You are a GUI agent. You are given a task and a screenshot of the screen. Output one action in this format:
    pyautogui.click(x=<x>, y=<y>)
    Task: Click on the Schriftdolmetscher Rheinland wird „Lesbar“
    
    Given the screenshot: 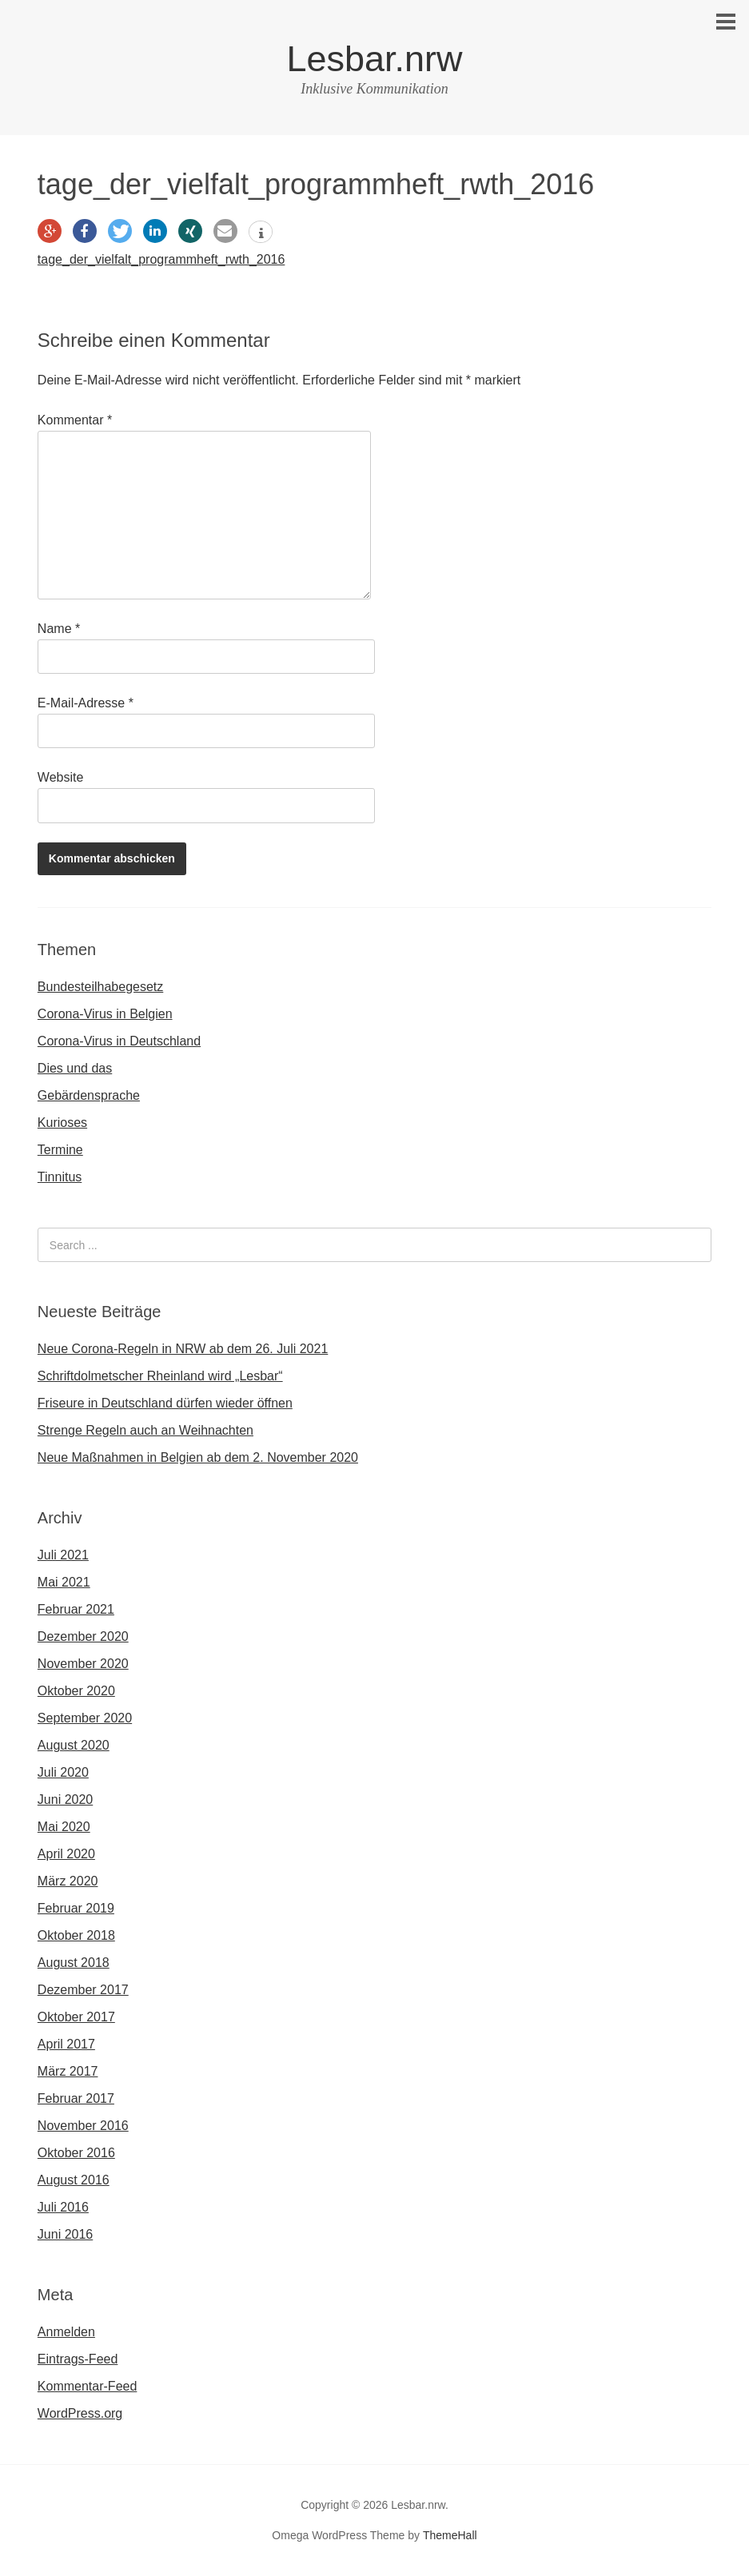 What is the action you would take?
    pyautogui.click(x=160, y=1376)
    